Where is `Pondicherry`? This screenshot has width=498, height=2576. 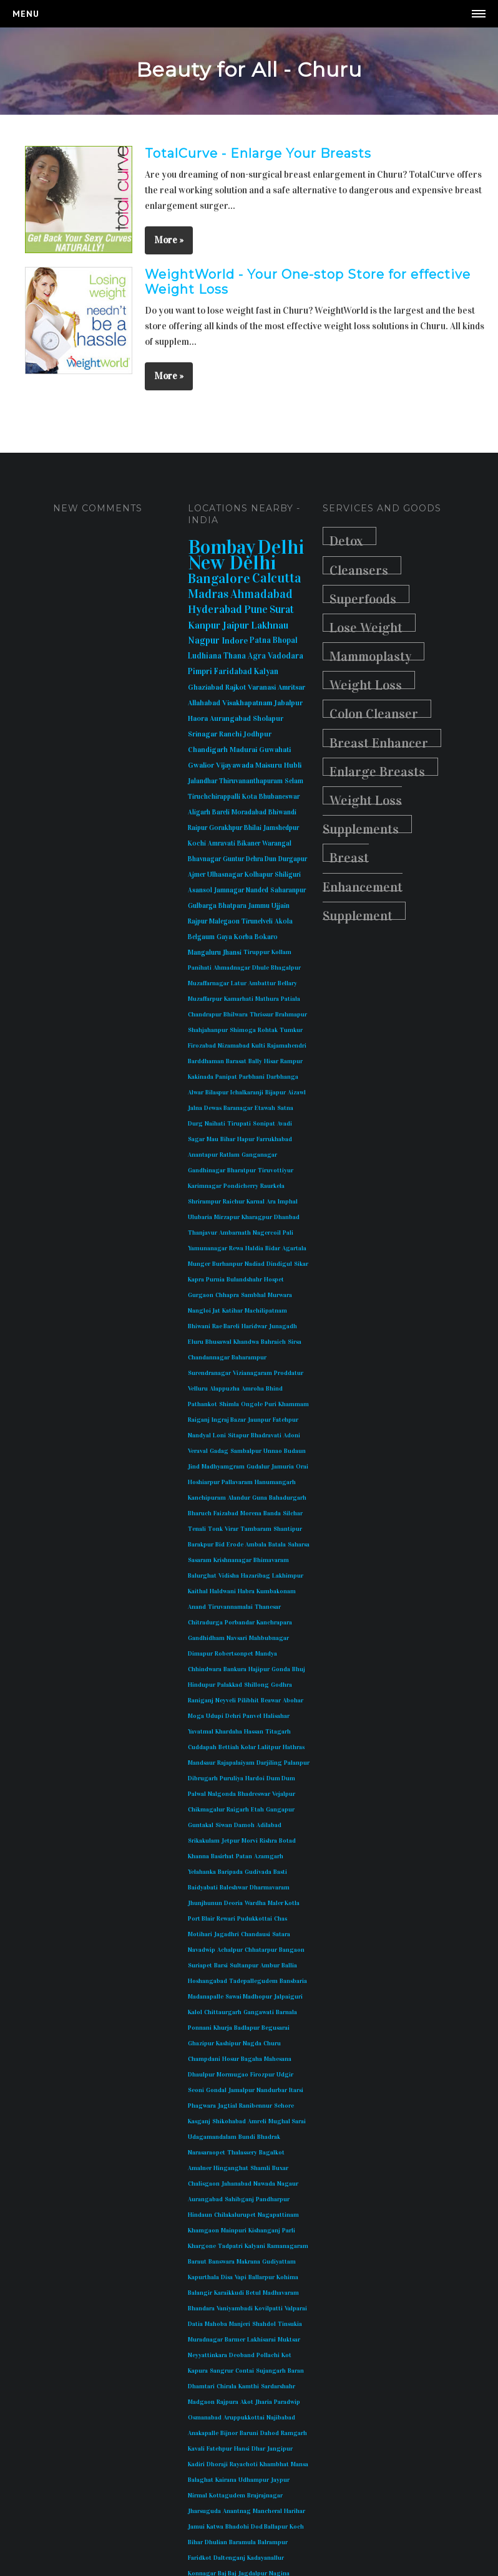 Pondicherry is located at coordinates (240, 1186).